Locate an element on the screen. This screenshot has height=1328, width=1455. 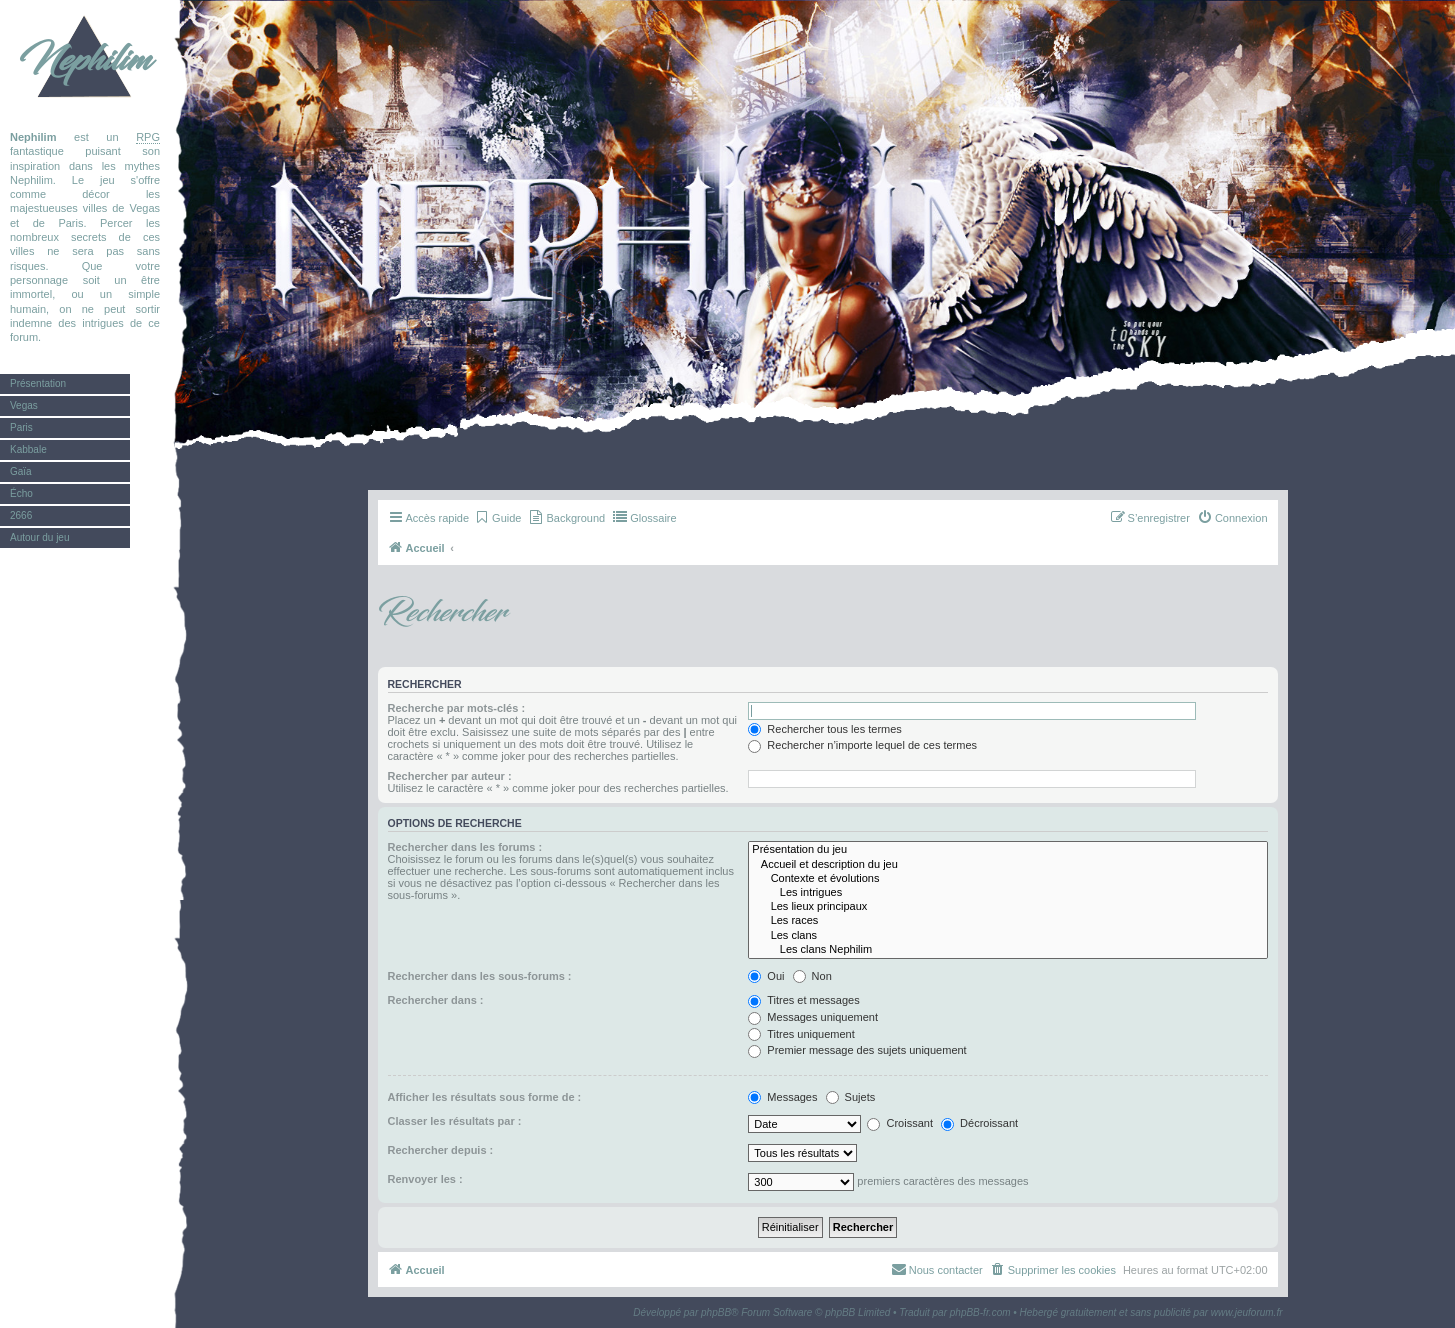
[menuitem] is located at coordinates (497, 518).